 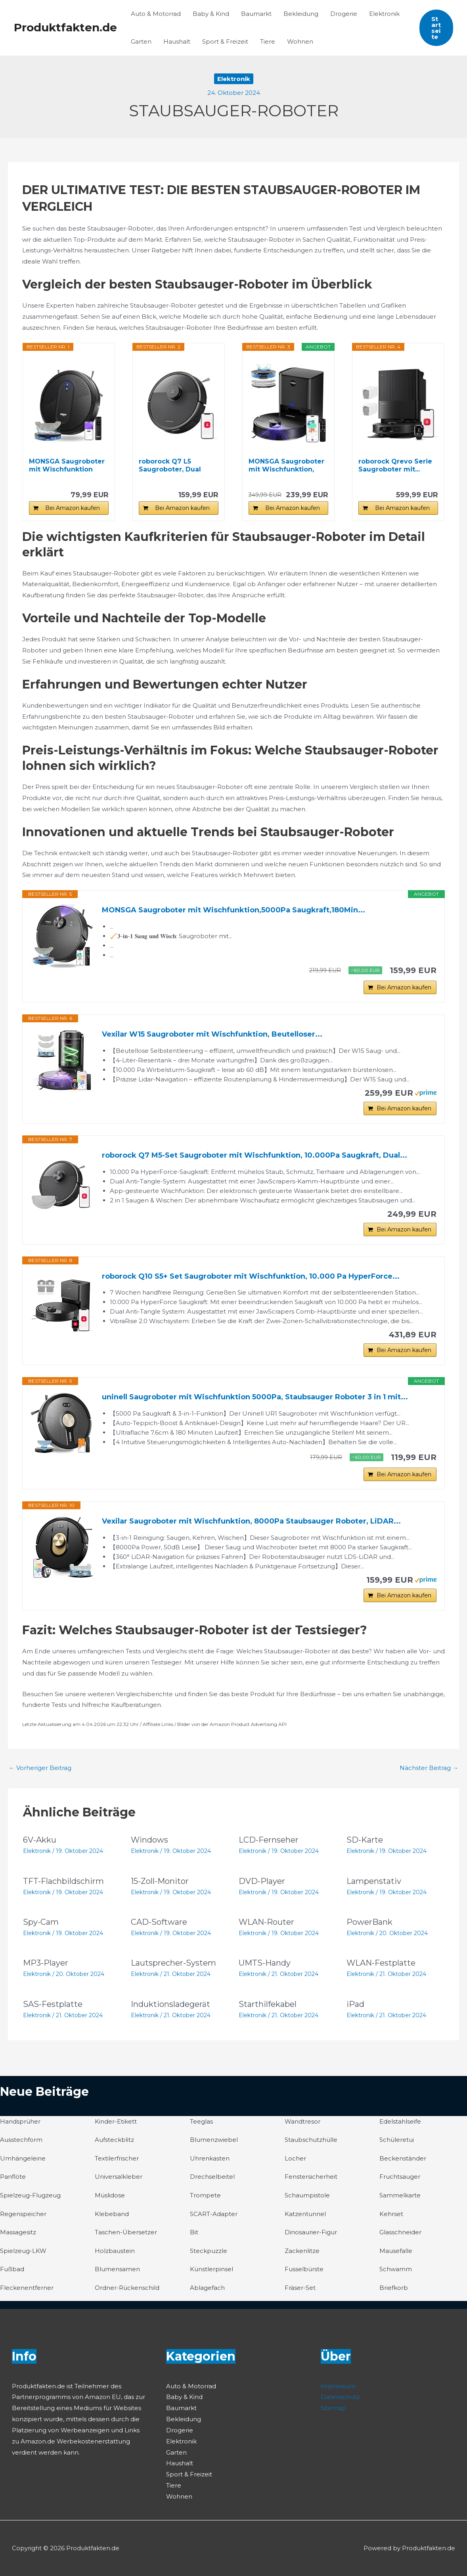 I want to click on Datenschutz, so click(x=340, y=2397).